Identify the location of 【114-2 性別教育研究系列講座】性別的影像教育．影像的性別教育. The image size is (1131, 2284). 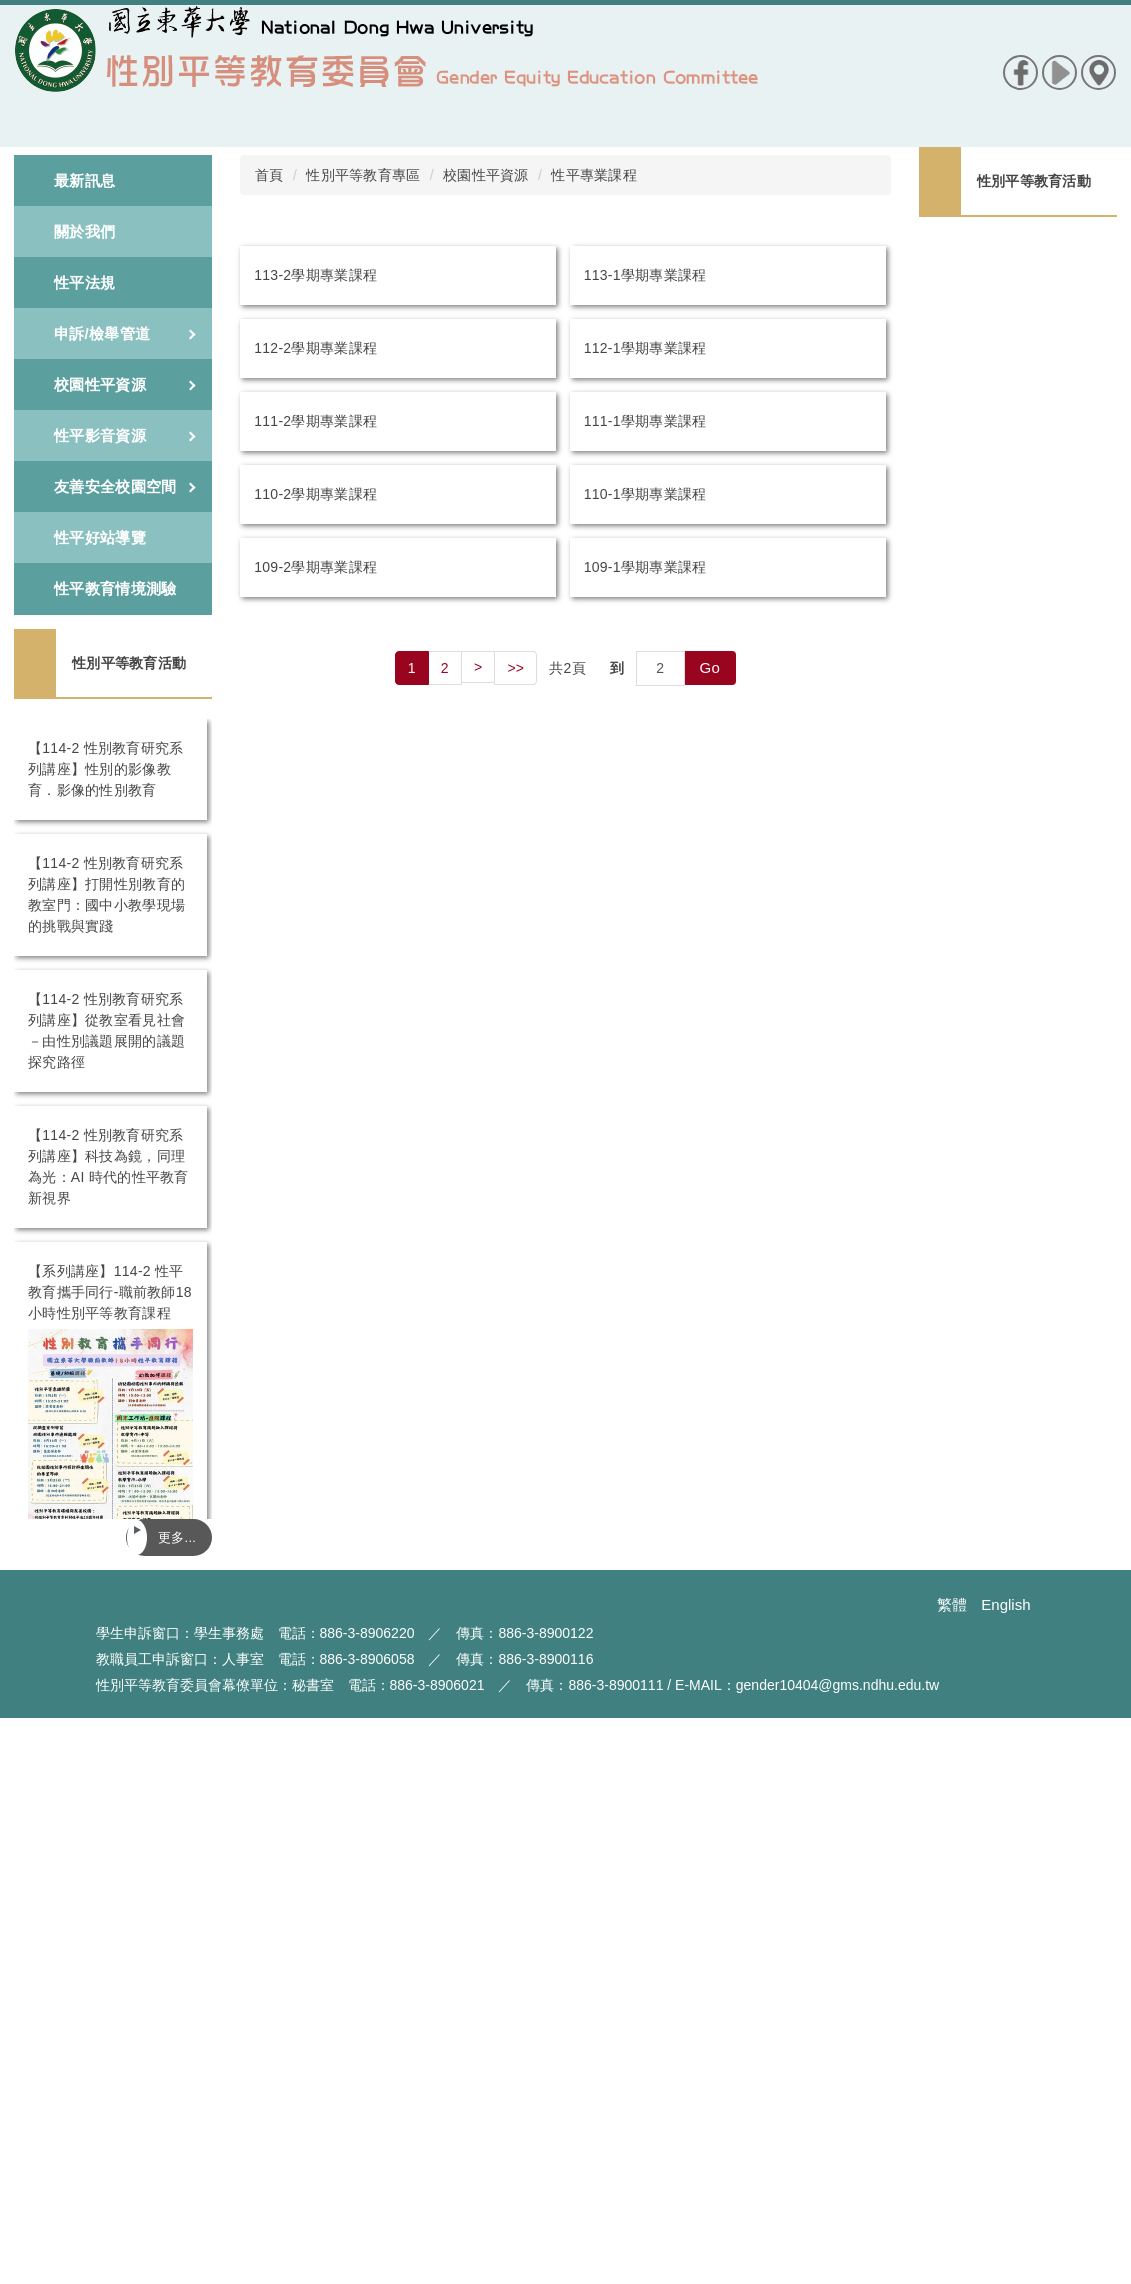
(110, 769).